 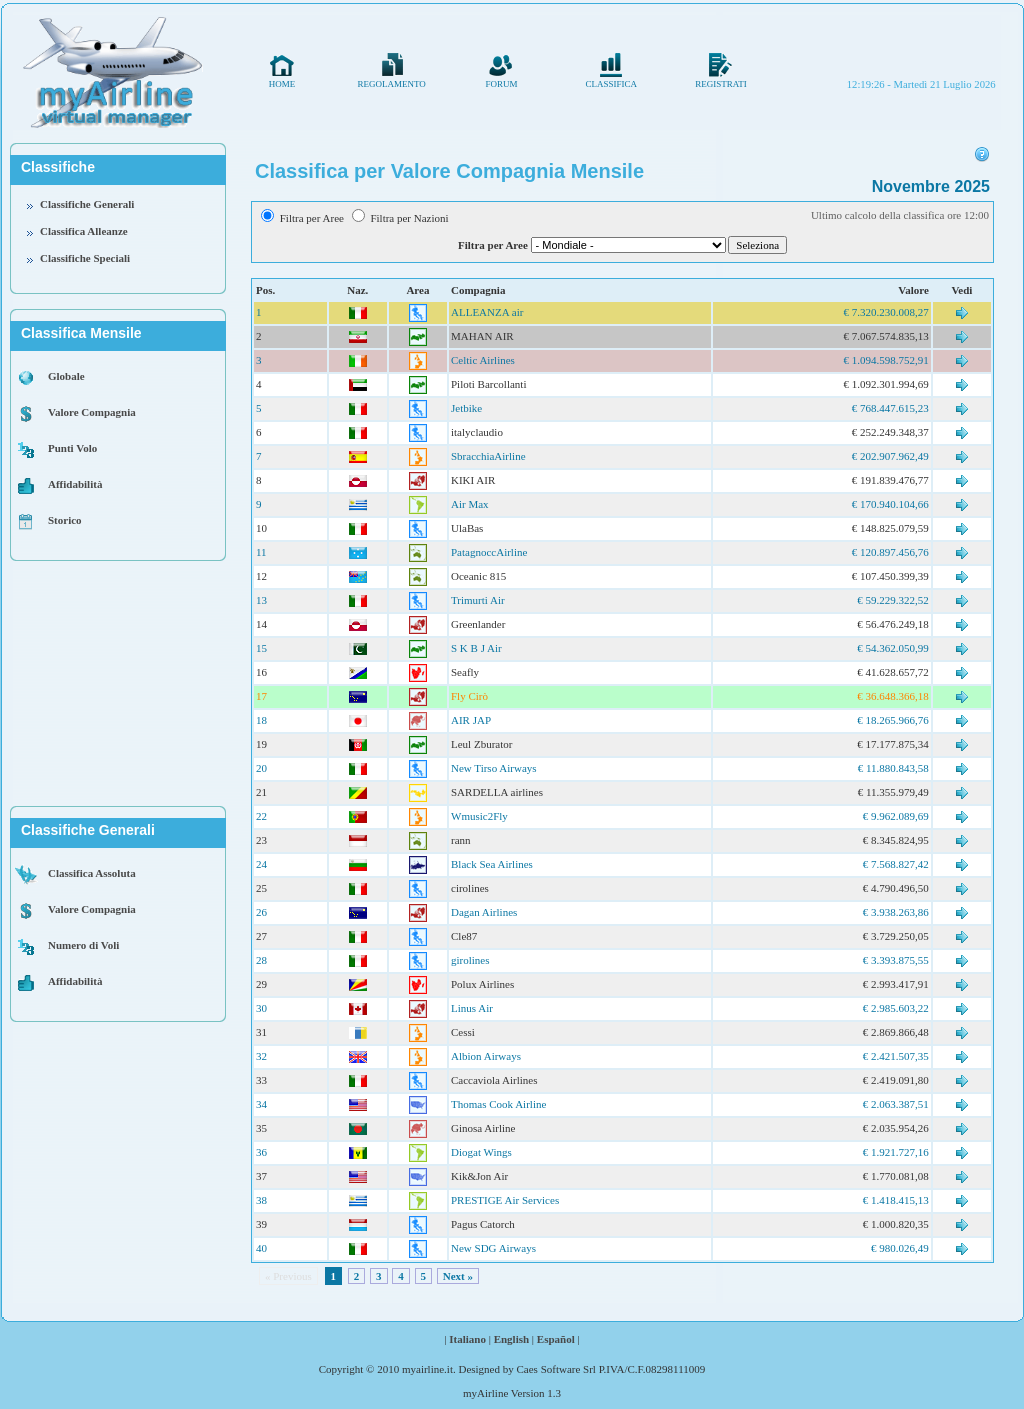 I want to click on Storico, so click(x=65, y=520).